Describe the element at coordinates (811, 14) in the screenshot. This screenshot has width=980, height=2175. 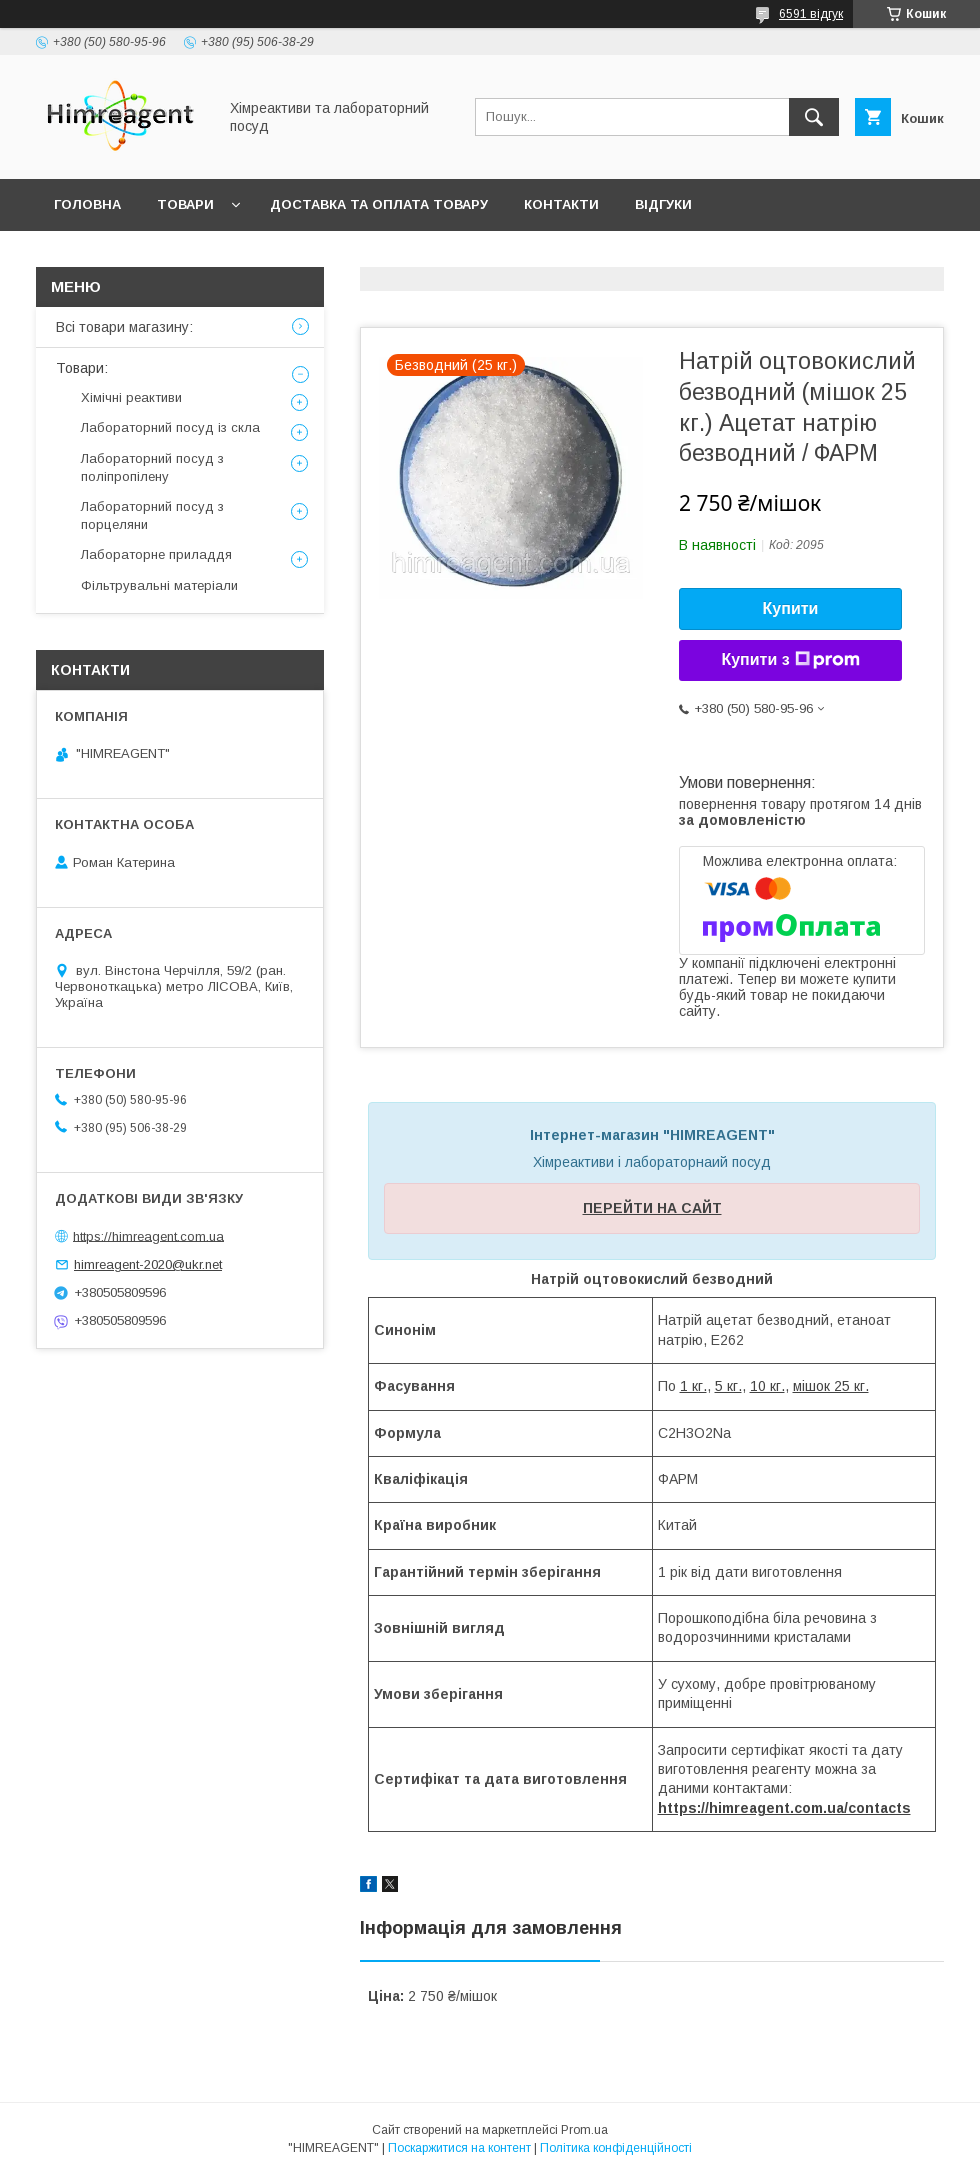
I see `6591 відгук` at that location.